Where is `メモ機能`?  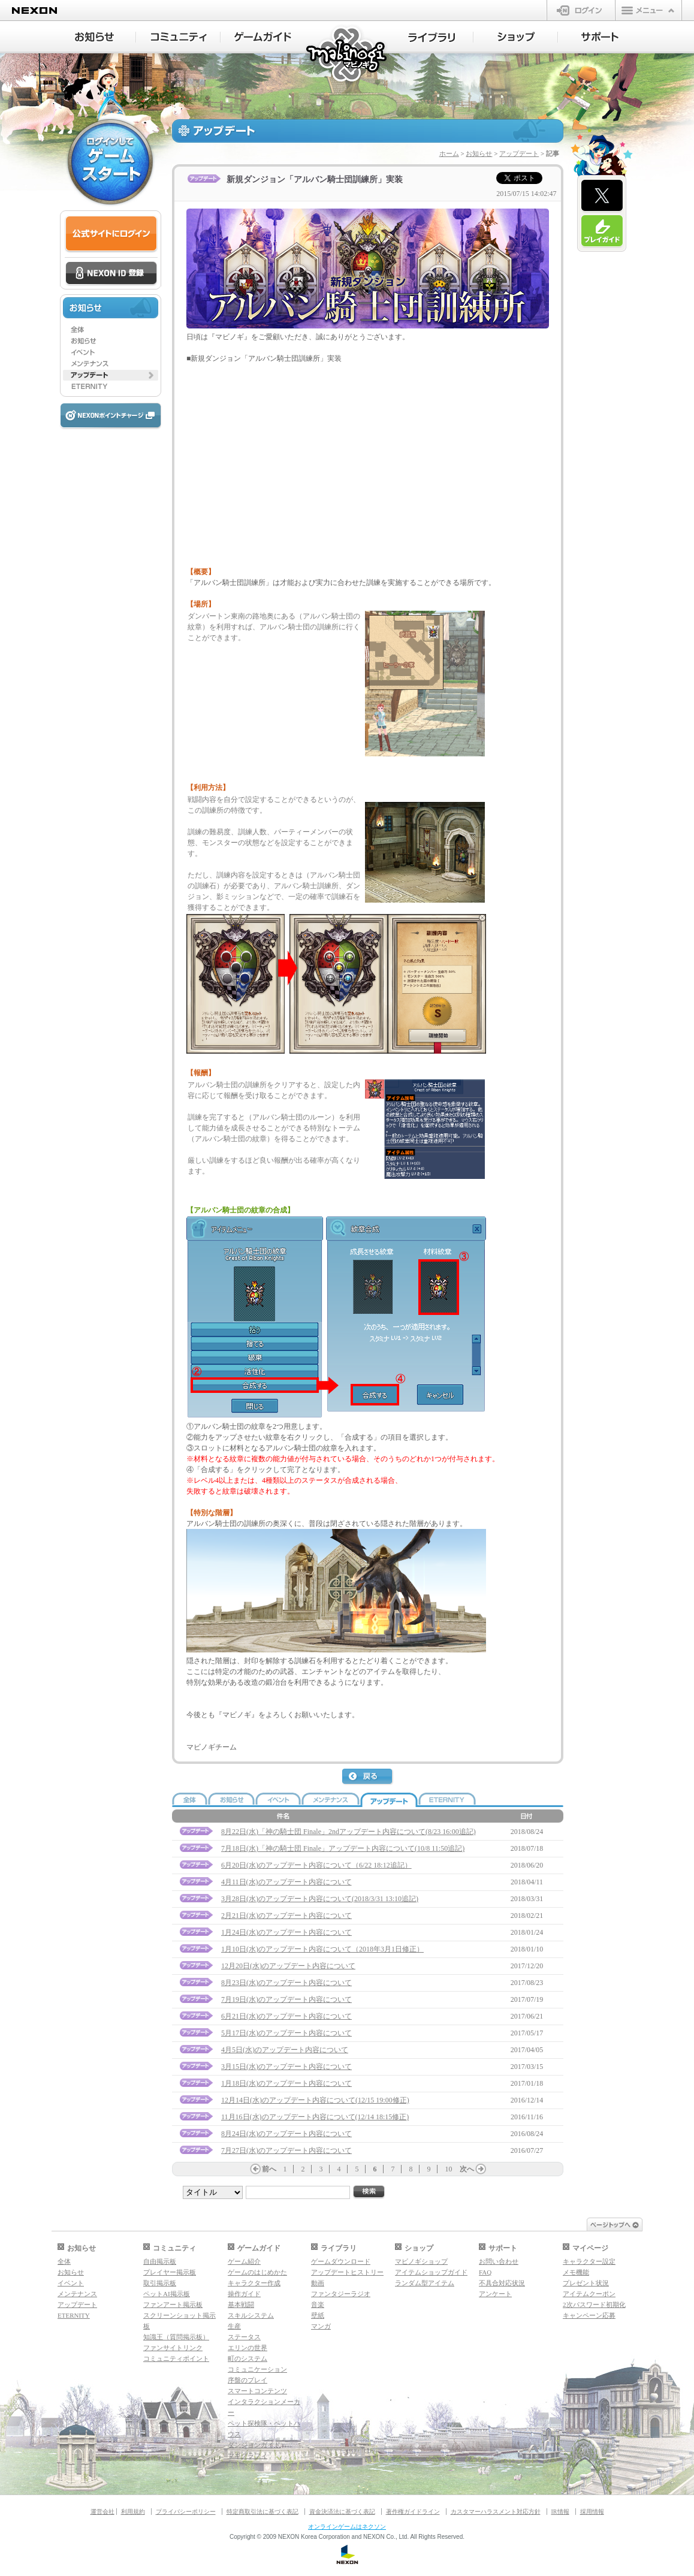 メモ機能 is located at coordinates (576, 2272).